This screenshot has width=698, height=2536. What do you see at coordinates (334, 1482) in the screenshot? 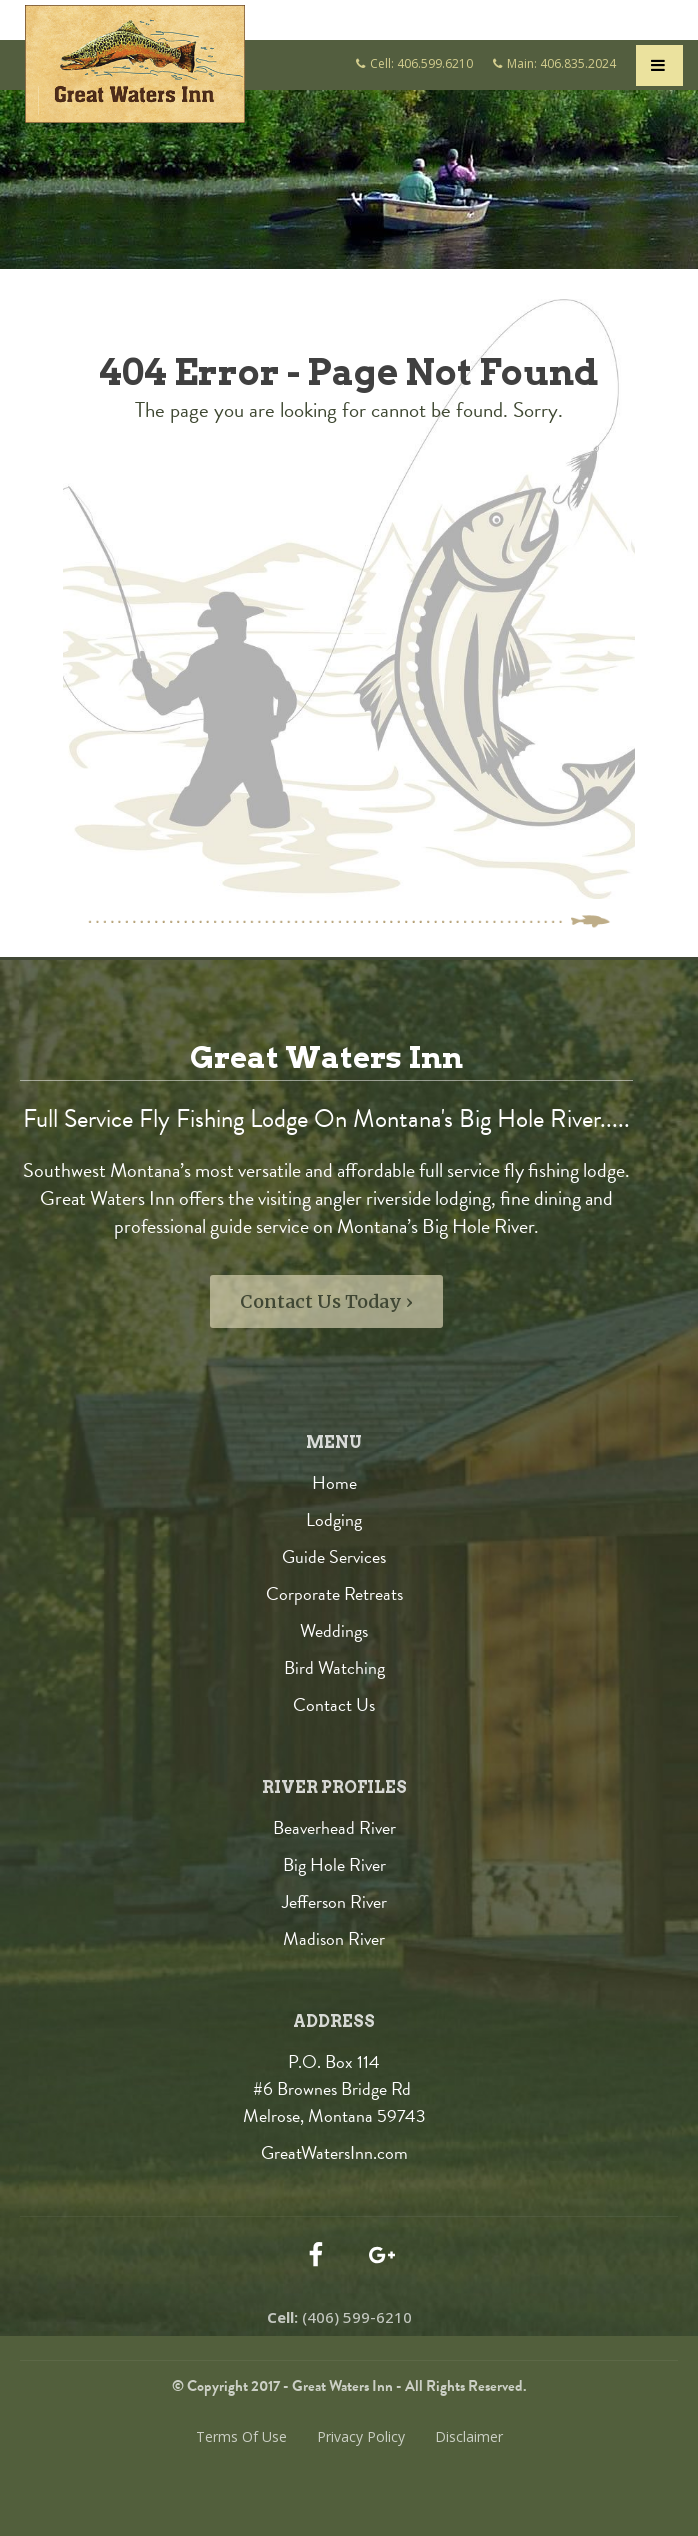
I see `Home` at bounding box center [334, 1482].